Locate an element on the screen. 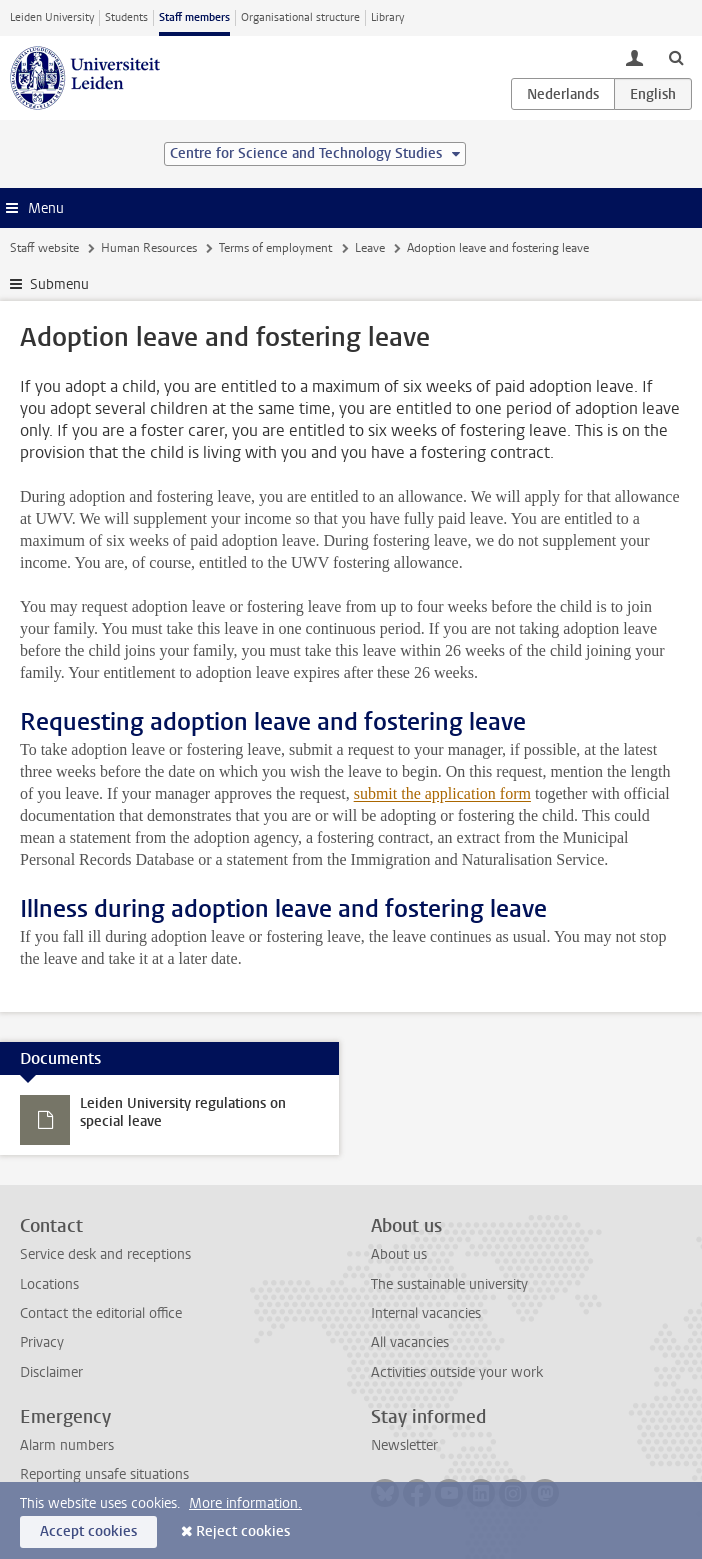 Image resolution: width=702 pixels, height=1559 pixels. submit the application form is located at coordinates (442, 793).